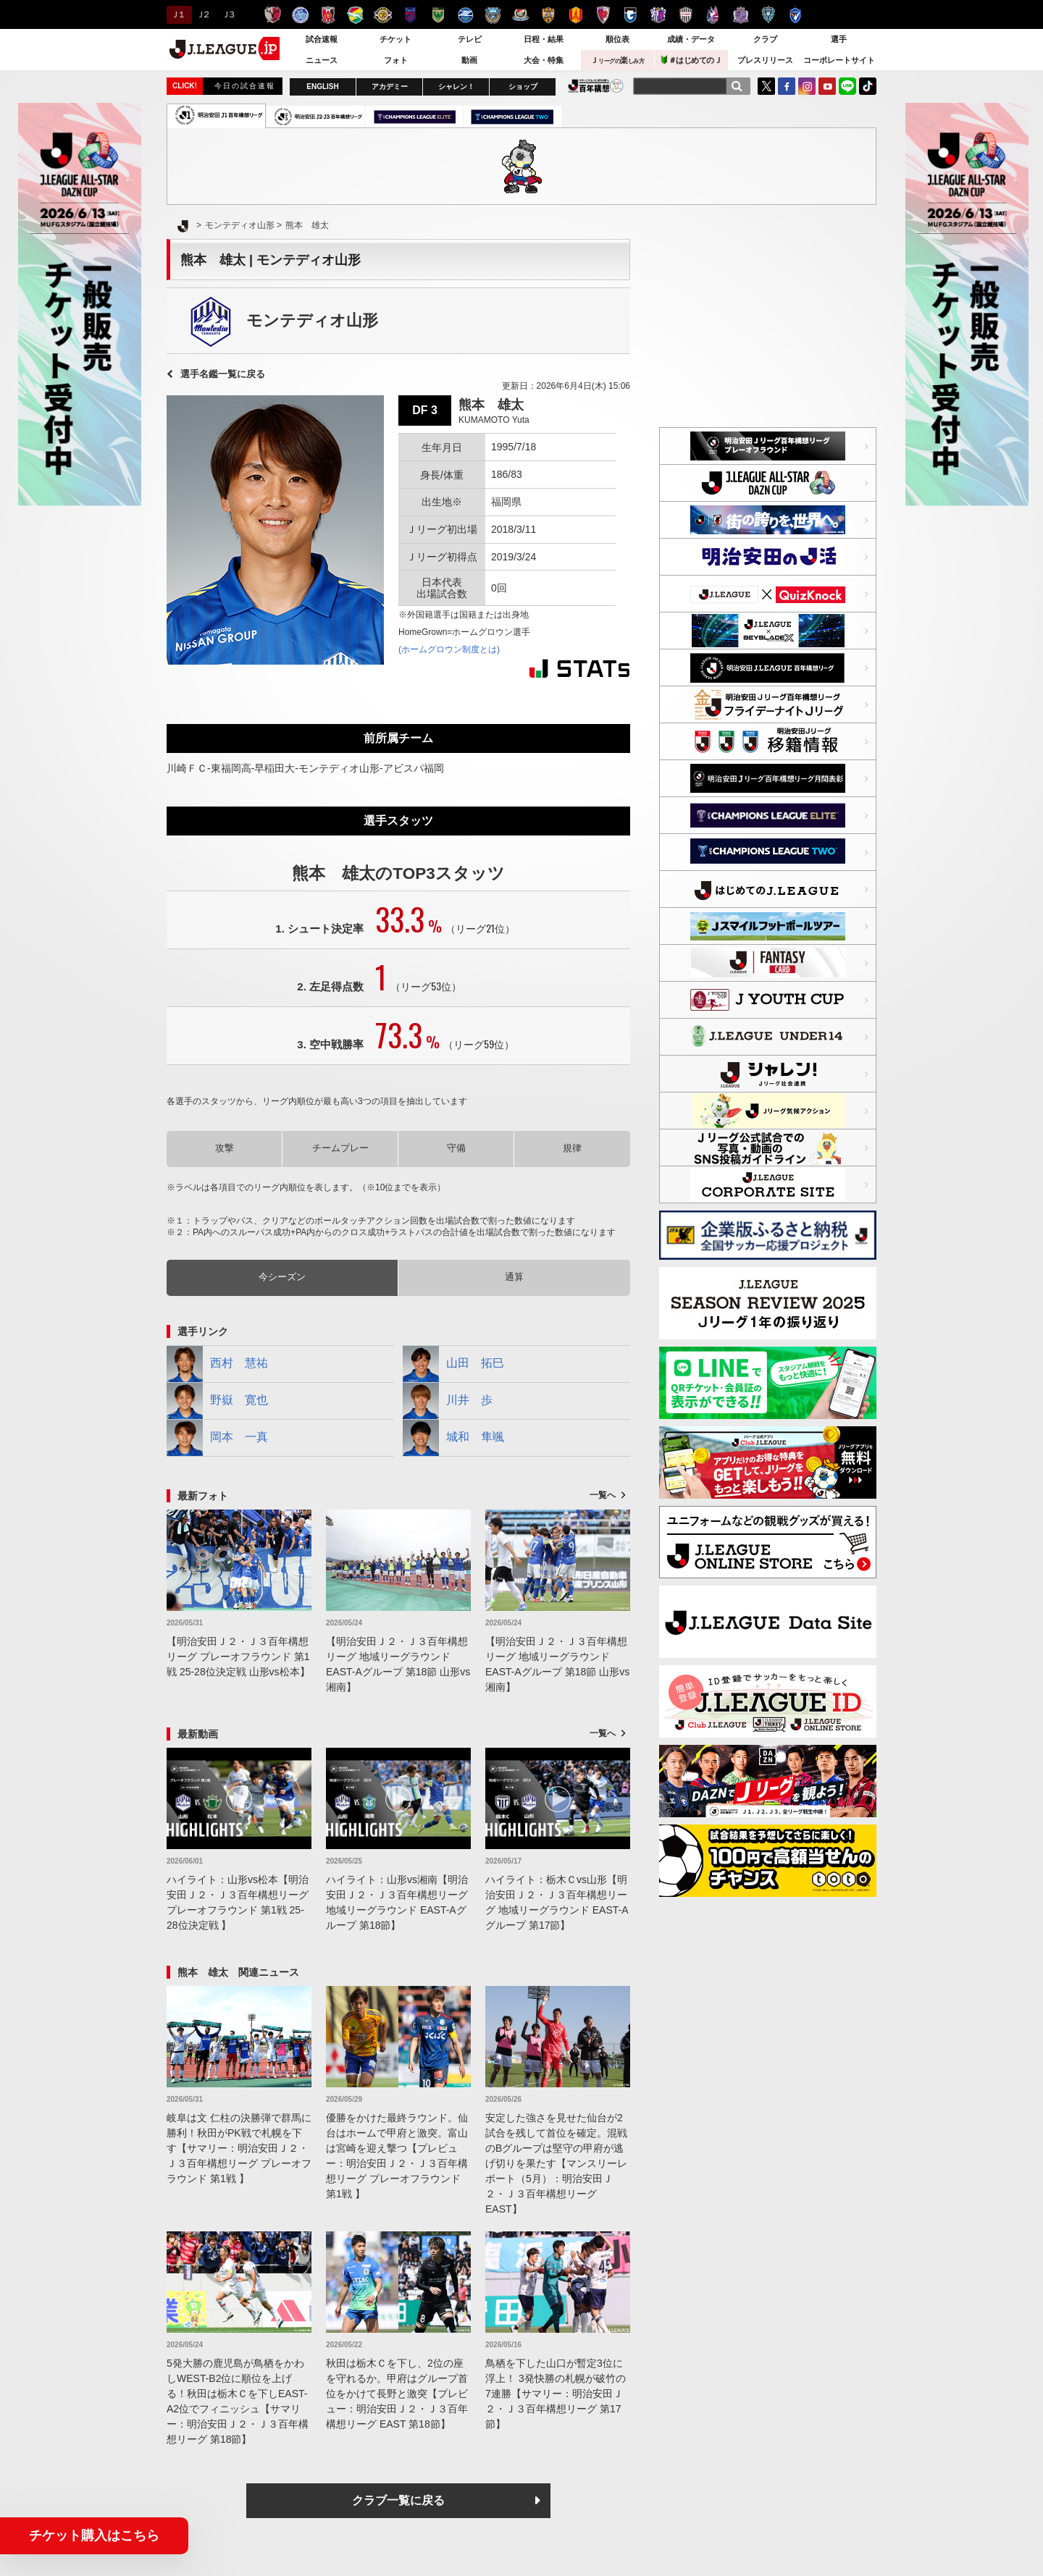 This screenshot has width=1043, height=2576. I want to click on 岡本 一真, so click(217, 1438).